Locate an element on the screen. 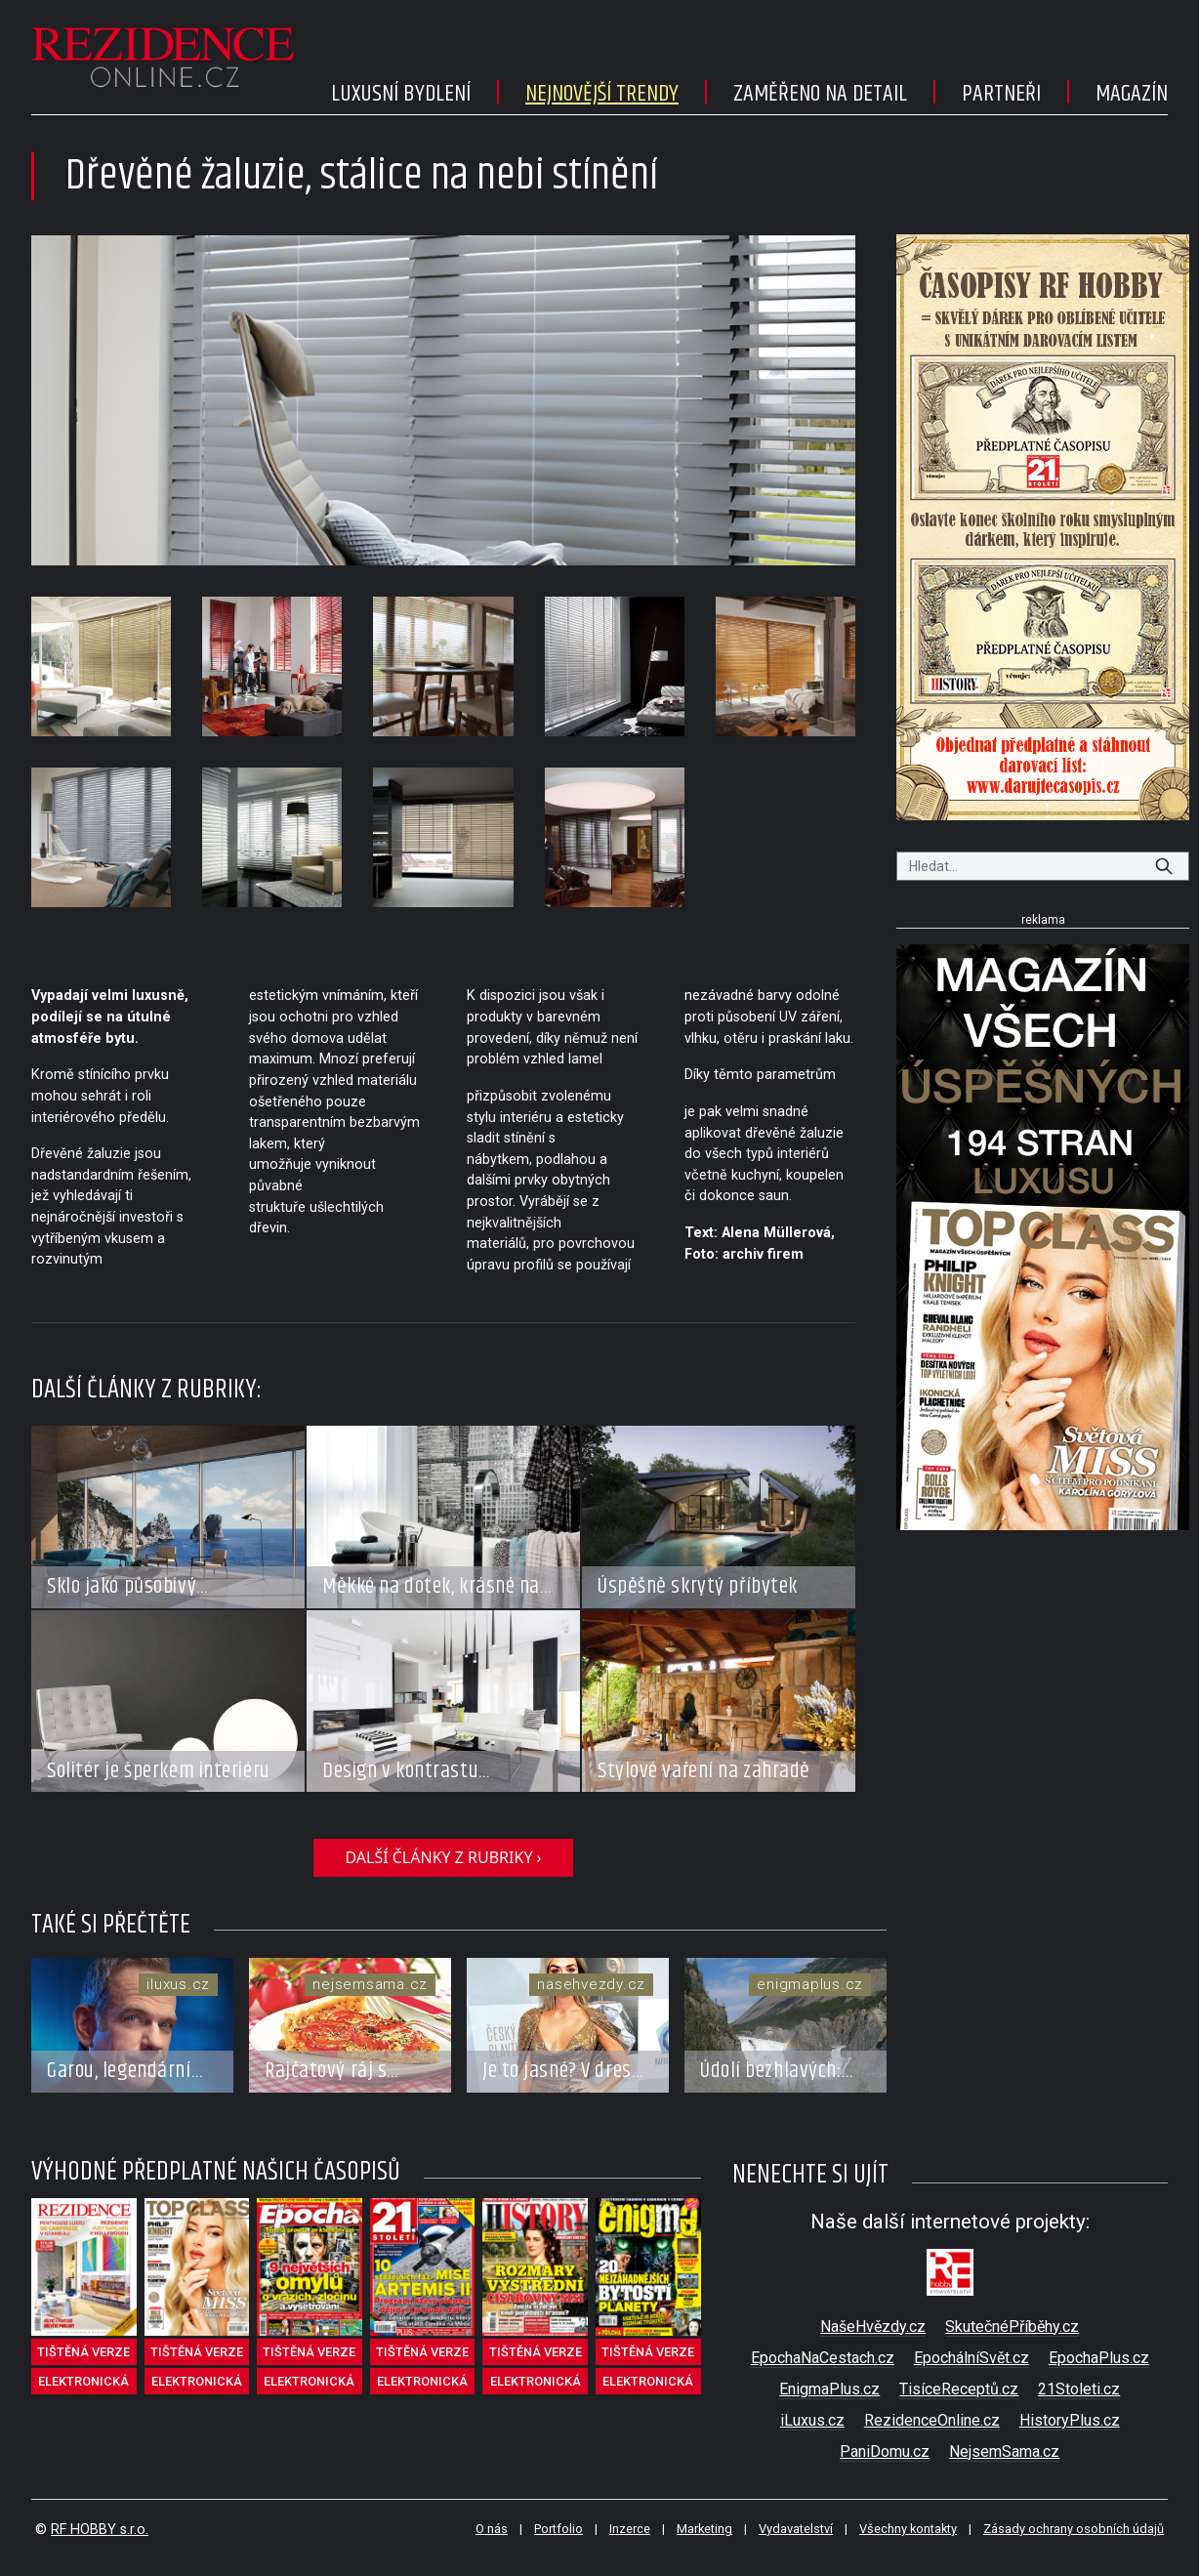 Image resolution: width=1199 pixels, height=2576 pixels. PaniDomu.cz is located at coordinates (885, 2451).